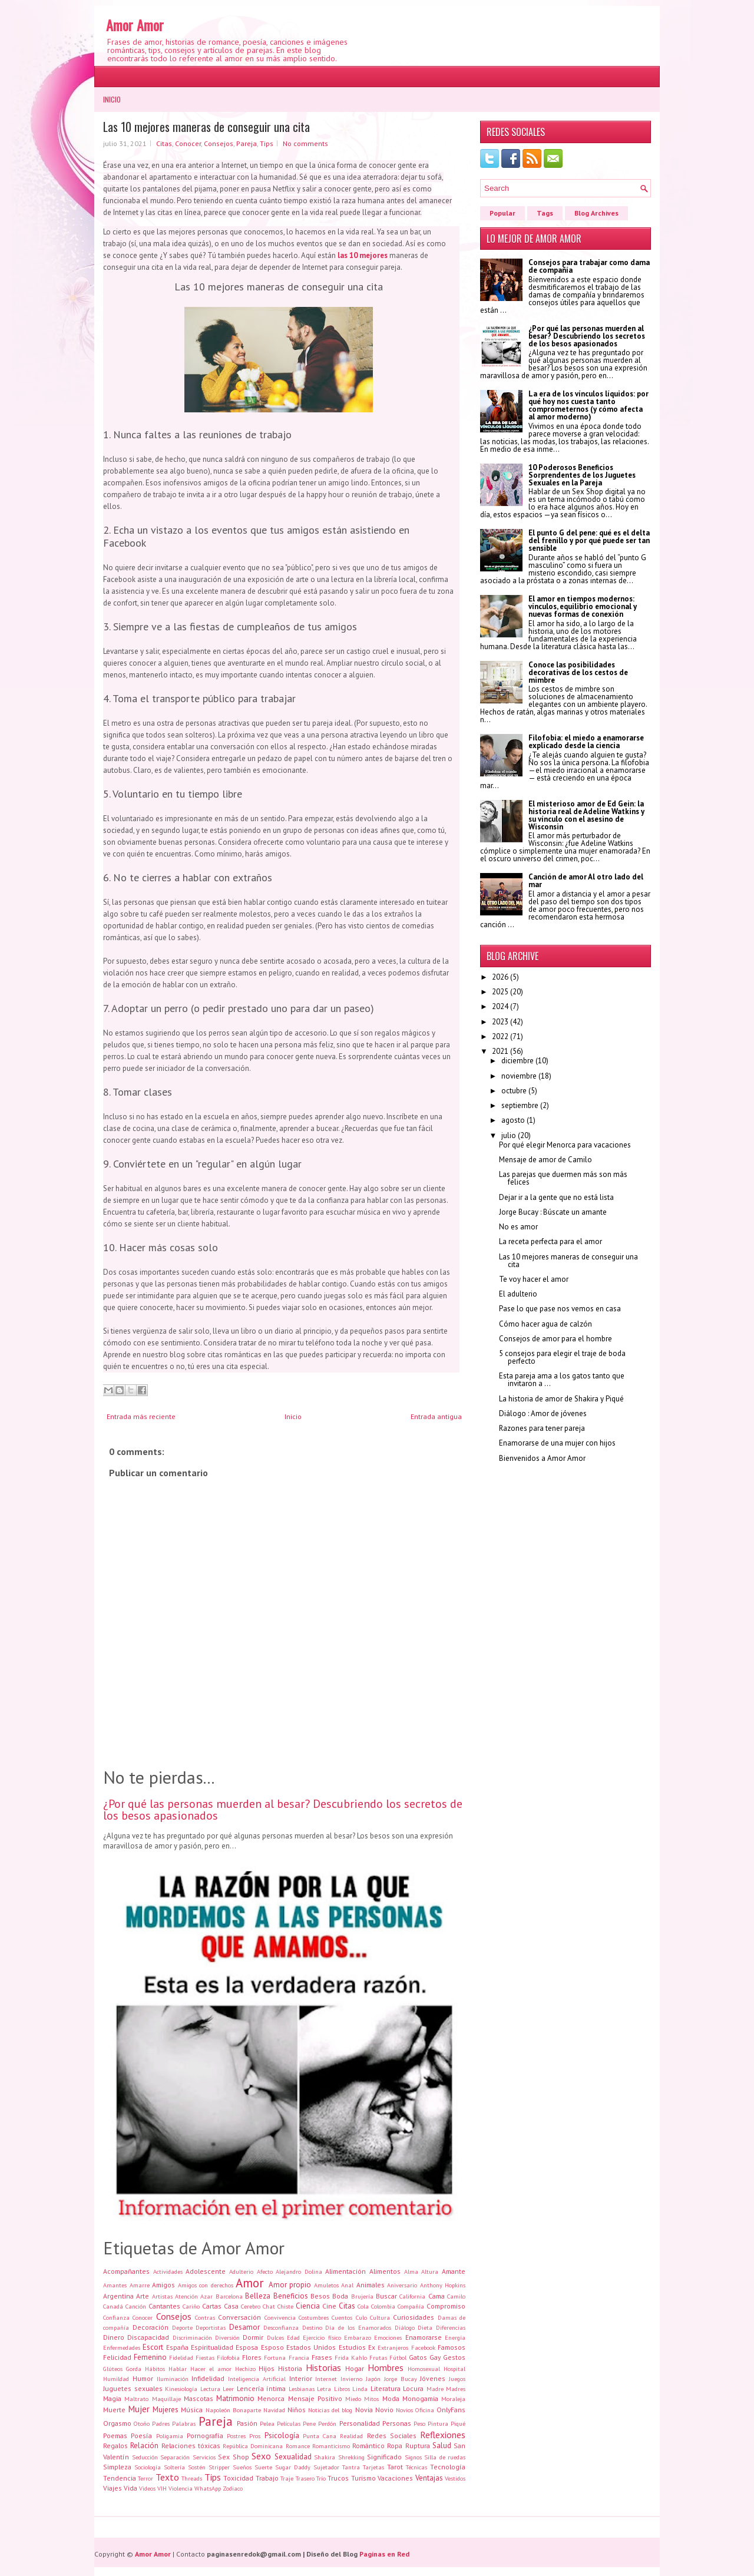  What do you see at coordinates (386, 2367) in the screenshot?
I see `Hombres` at bounding box center [386, 2367].